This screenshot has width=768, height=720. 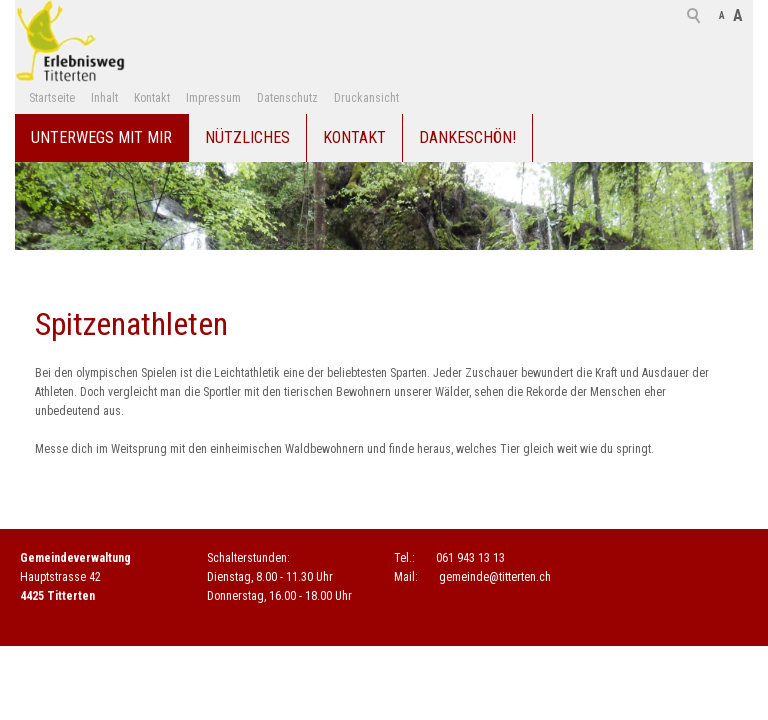 What do you see at coordinates (101, 137) in the screenshot?
I see `Unterwegs mit mir` at bounding box center [101, 137].